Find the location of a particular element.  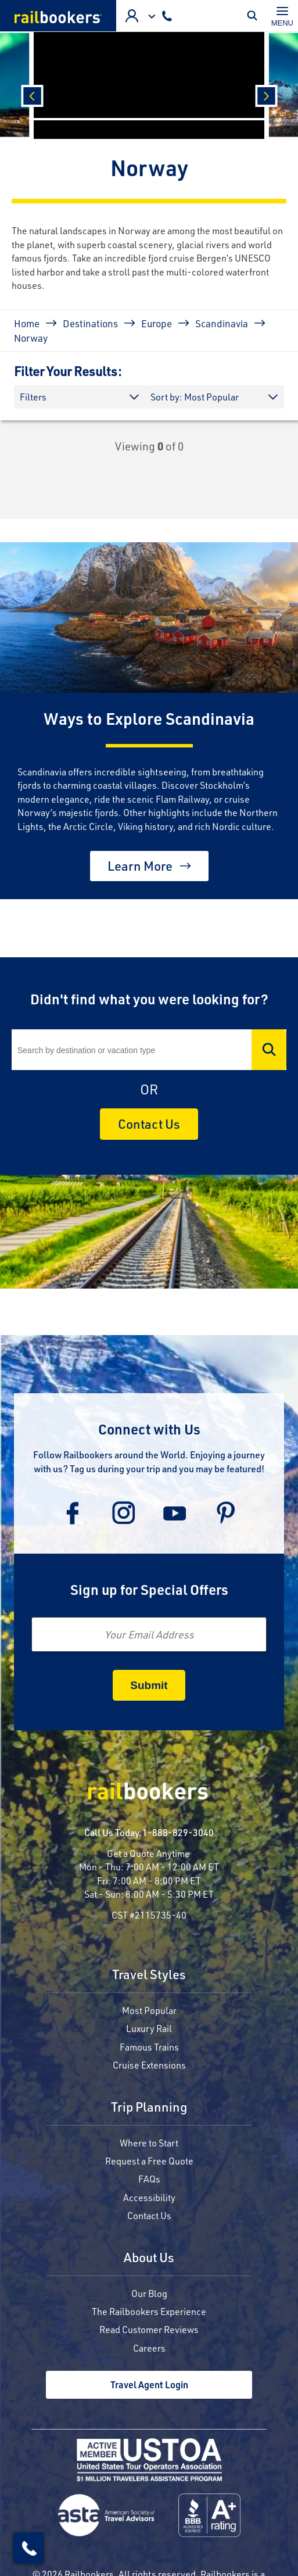

Accessibility is located at coordinates (149, 2197).